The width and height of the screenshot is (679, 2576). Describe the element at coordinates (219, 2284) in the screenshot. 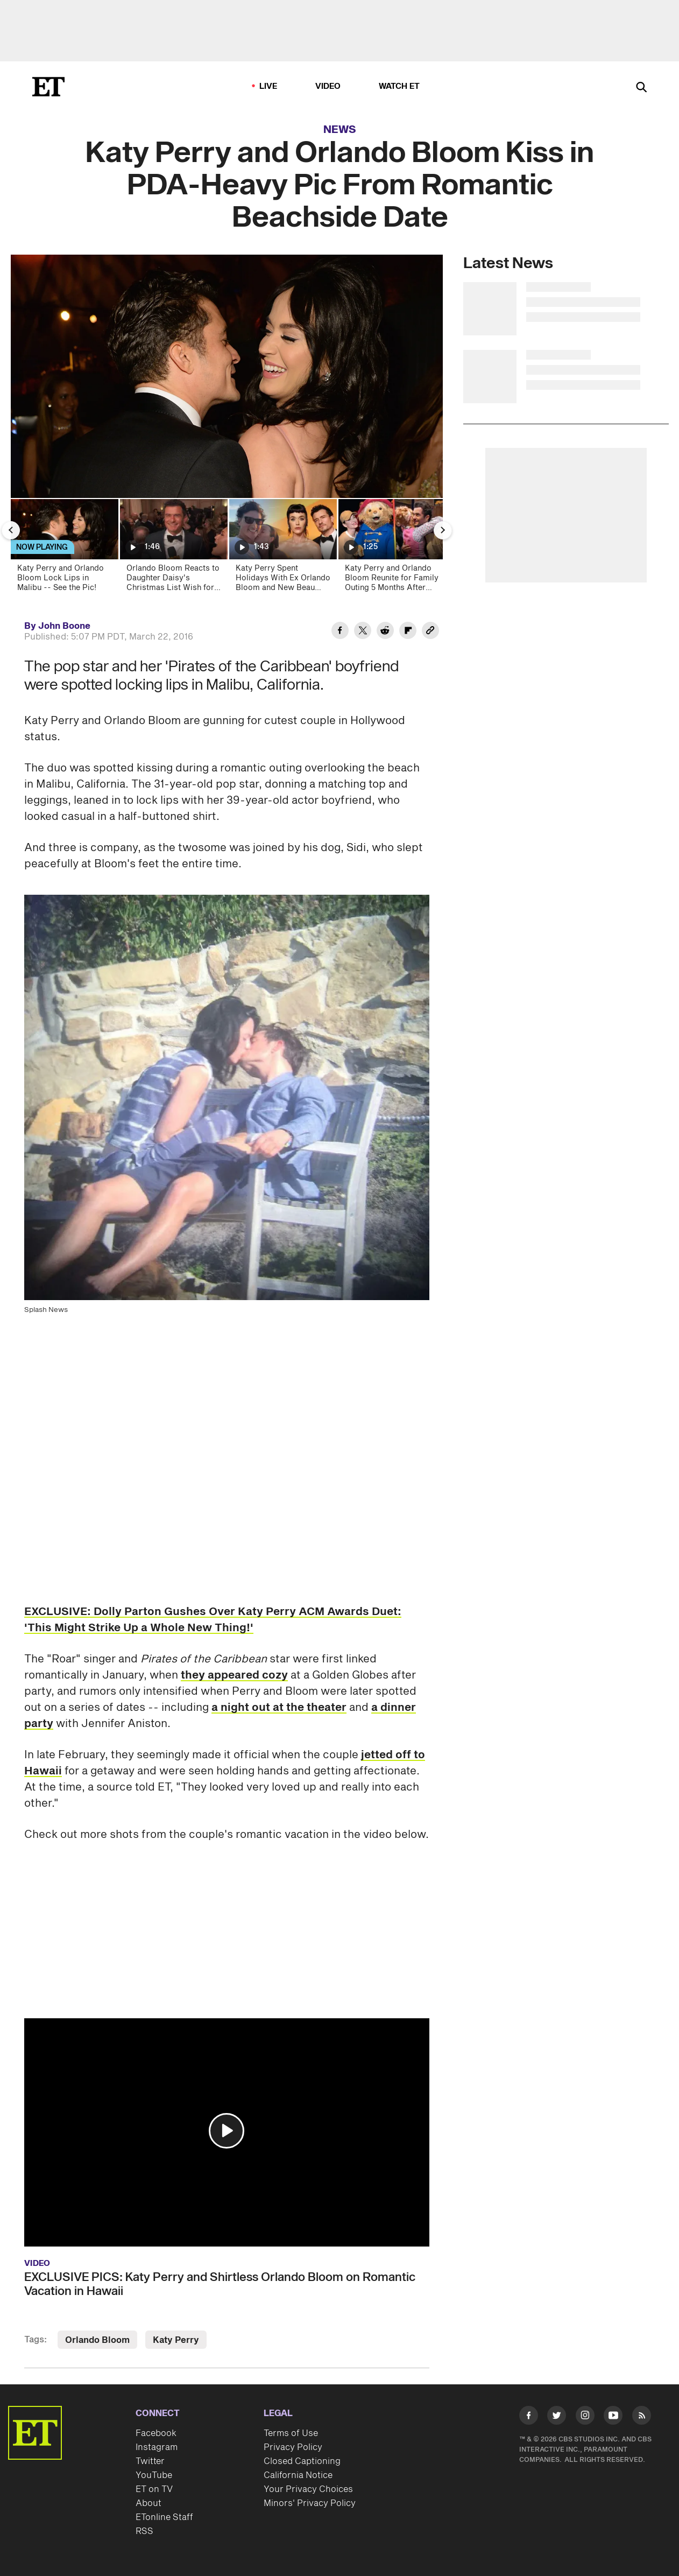

I see `EXCLUSIVE PICS: Katy Perry and Shirtless Orlando Bloom on Romantic Vacation in Hawaii` at that location.